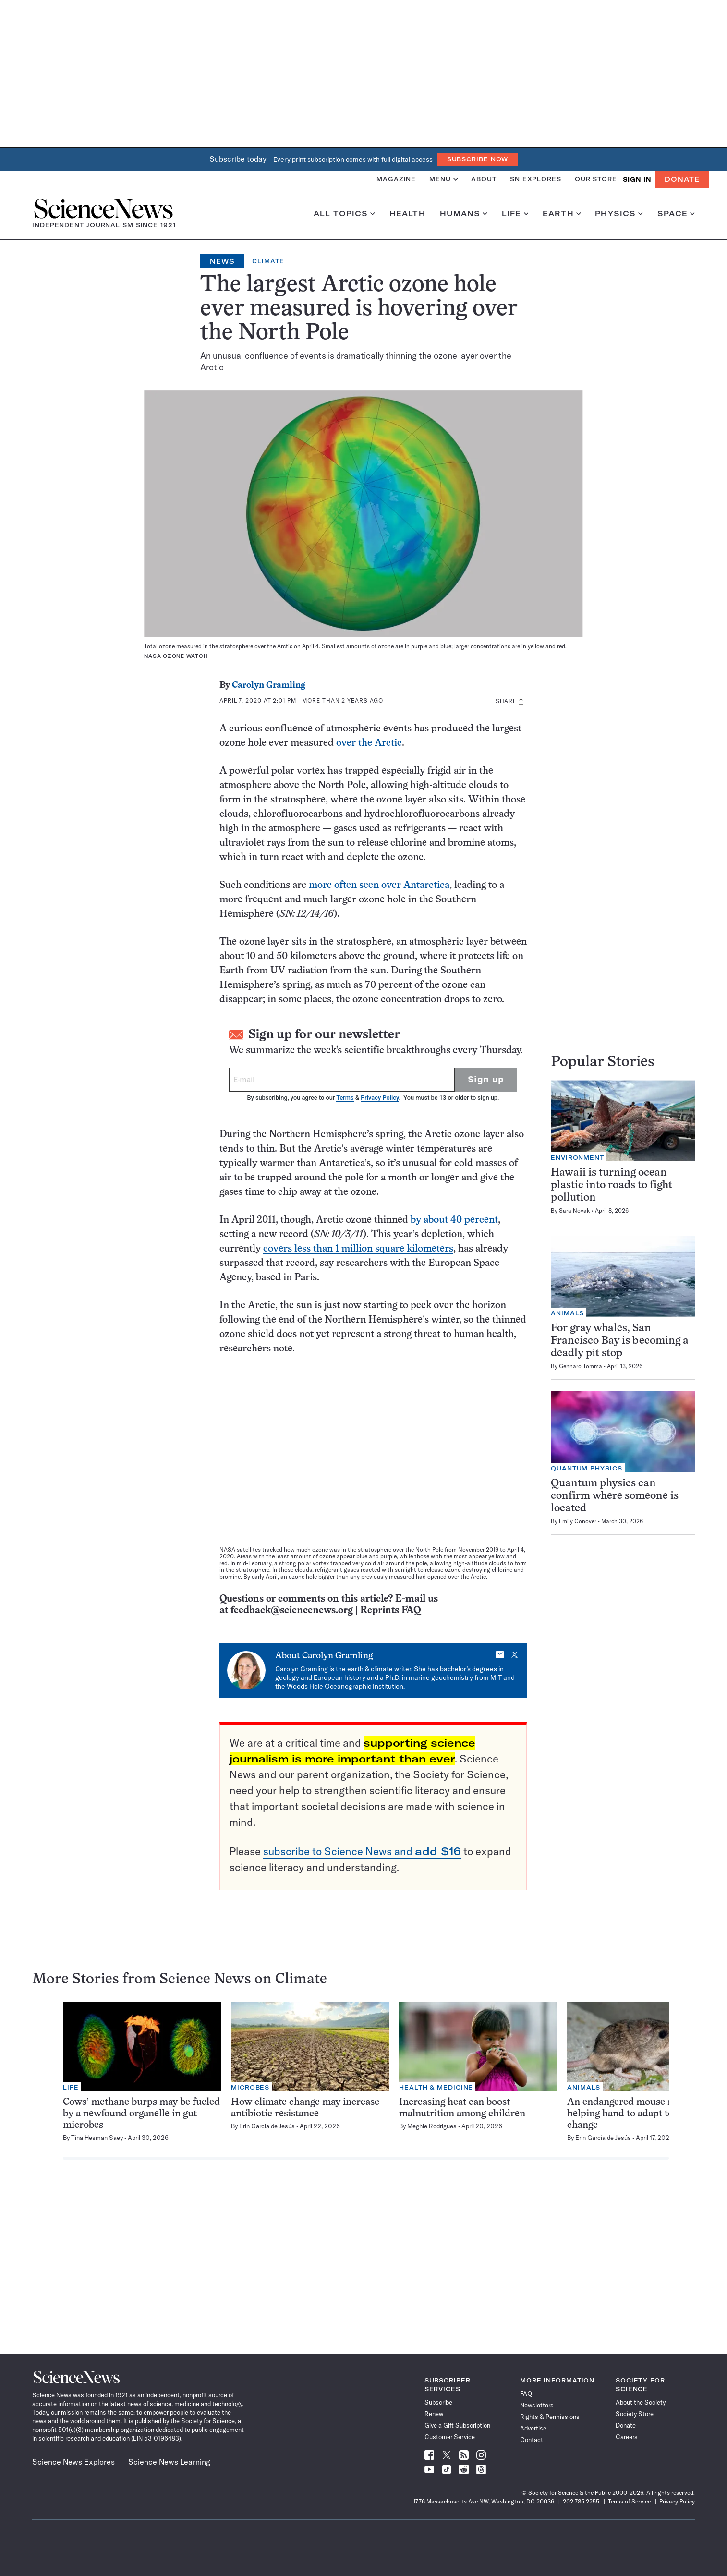 This screenshot has height=2576, width=727. Describe the element at coordinates (449, 2437) in the screenshot. I see `Customer Service` at that location.